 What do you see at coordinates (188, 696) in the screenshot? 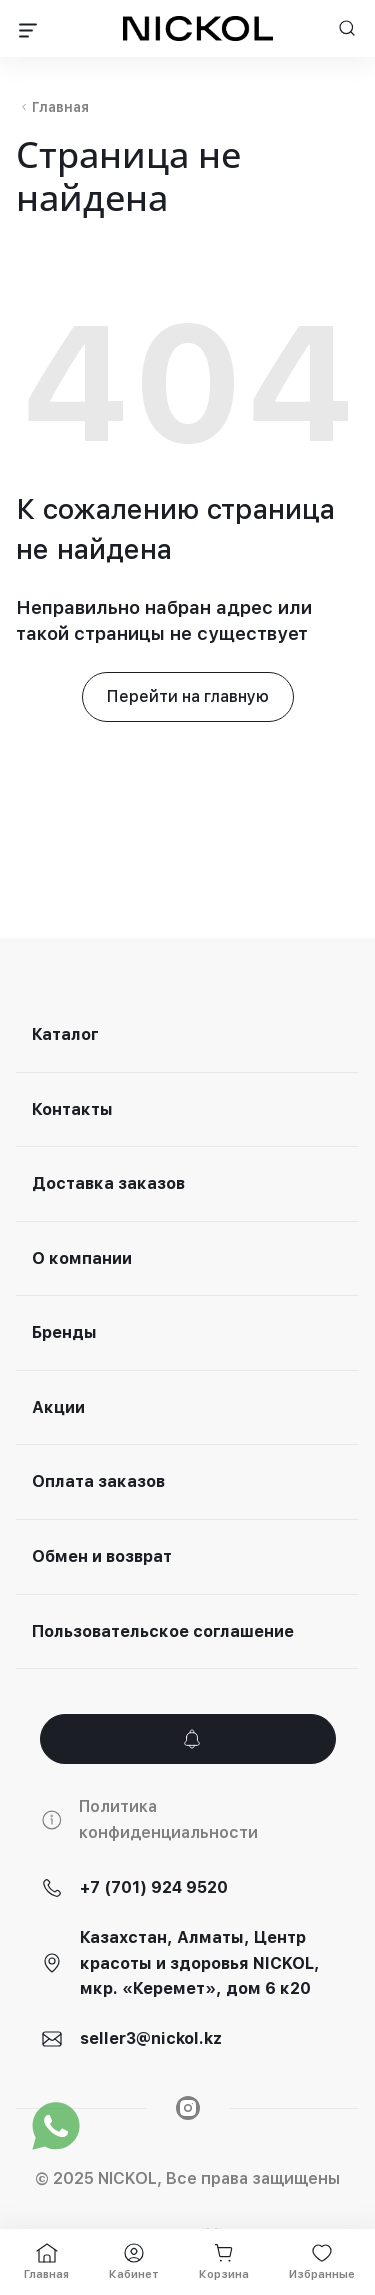
I see `Перейти на главную` at bounding box center [188, 696].